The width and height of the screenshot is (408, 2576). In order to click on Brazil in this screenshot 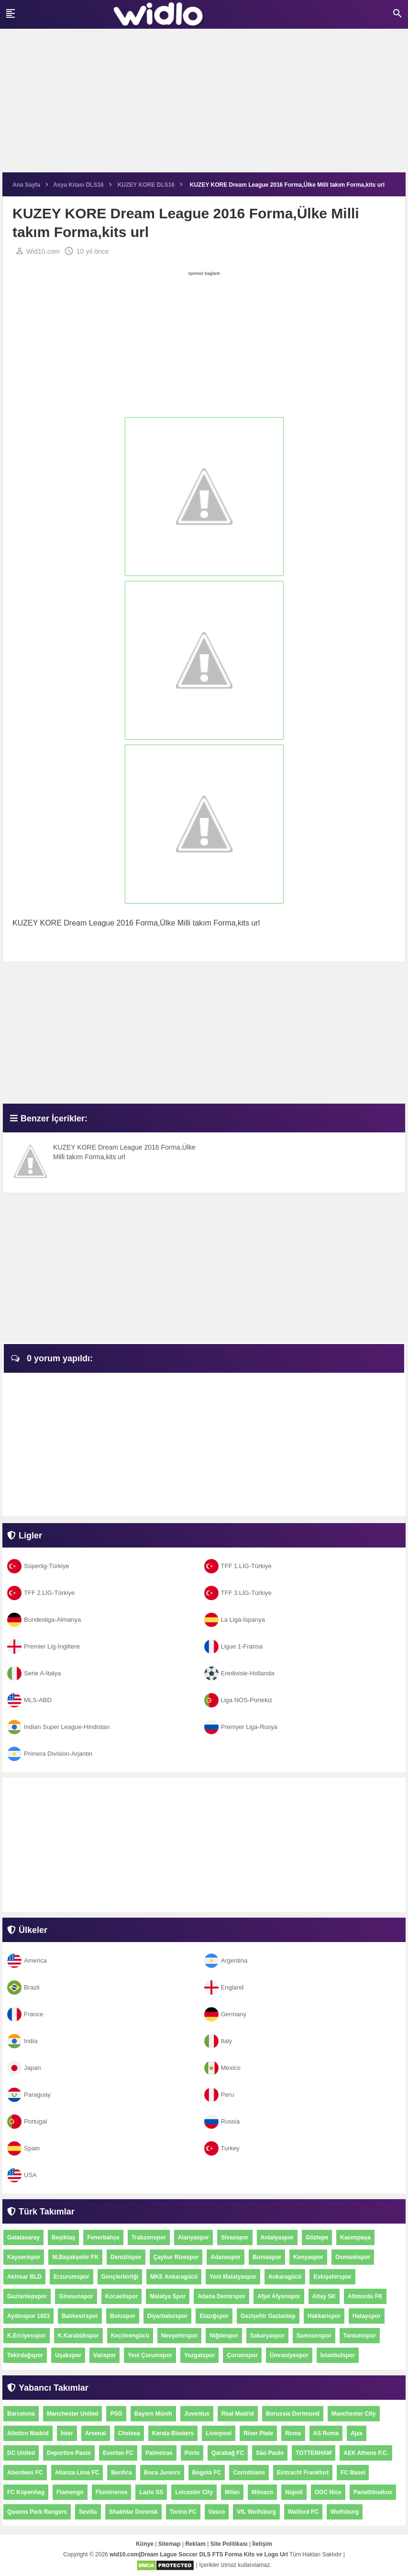, I will do `click(23, 1987)`.